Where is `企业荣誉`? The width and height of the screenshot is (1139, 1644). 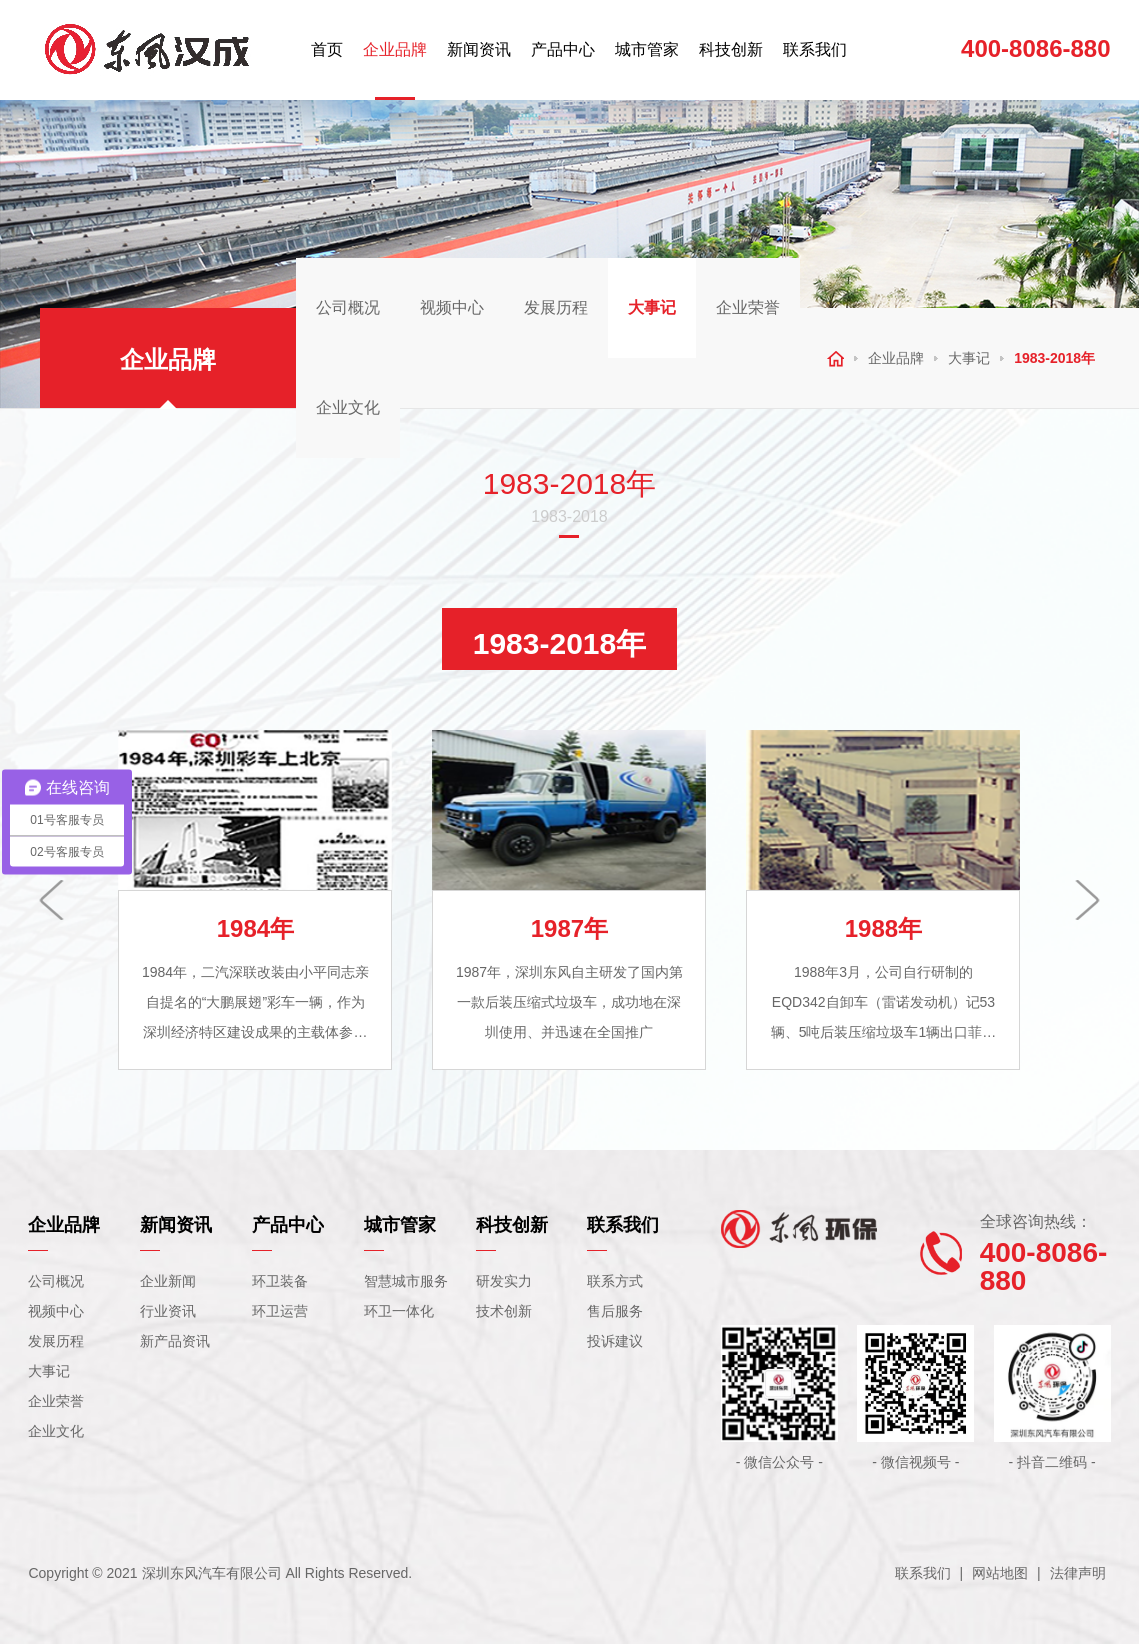
企业荣誉 is located at coordinates (748, 307).